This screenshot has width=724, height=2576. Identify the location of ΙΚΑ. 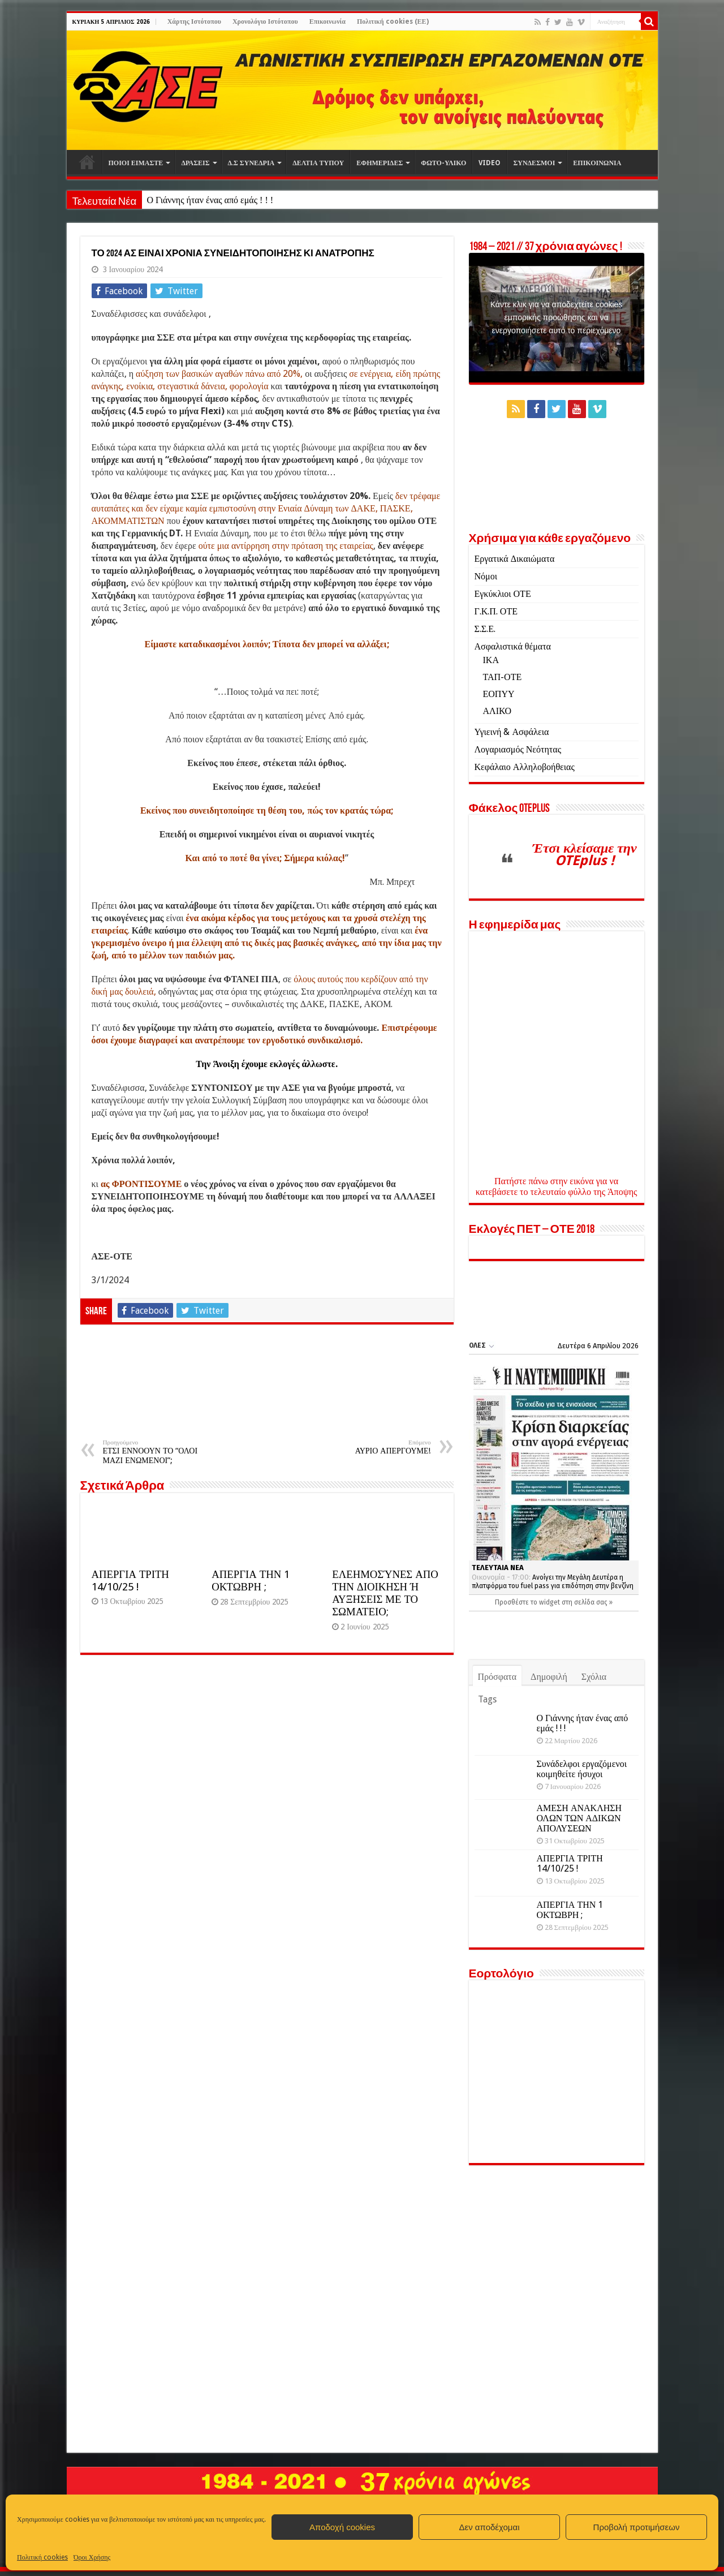
(491, 660).